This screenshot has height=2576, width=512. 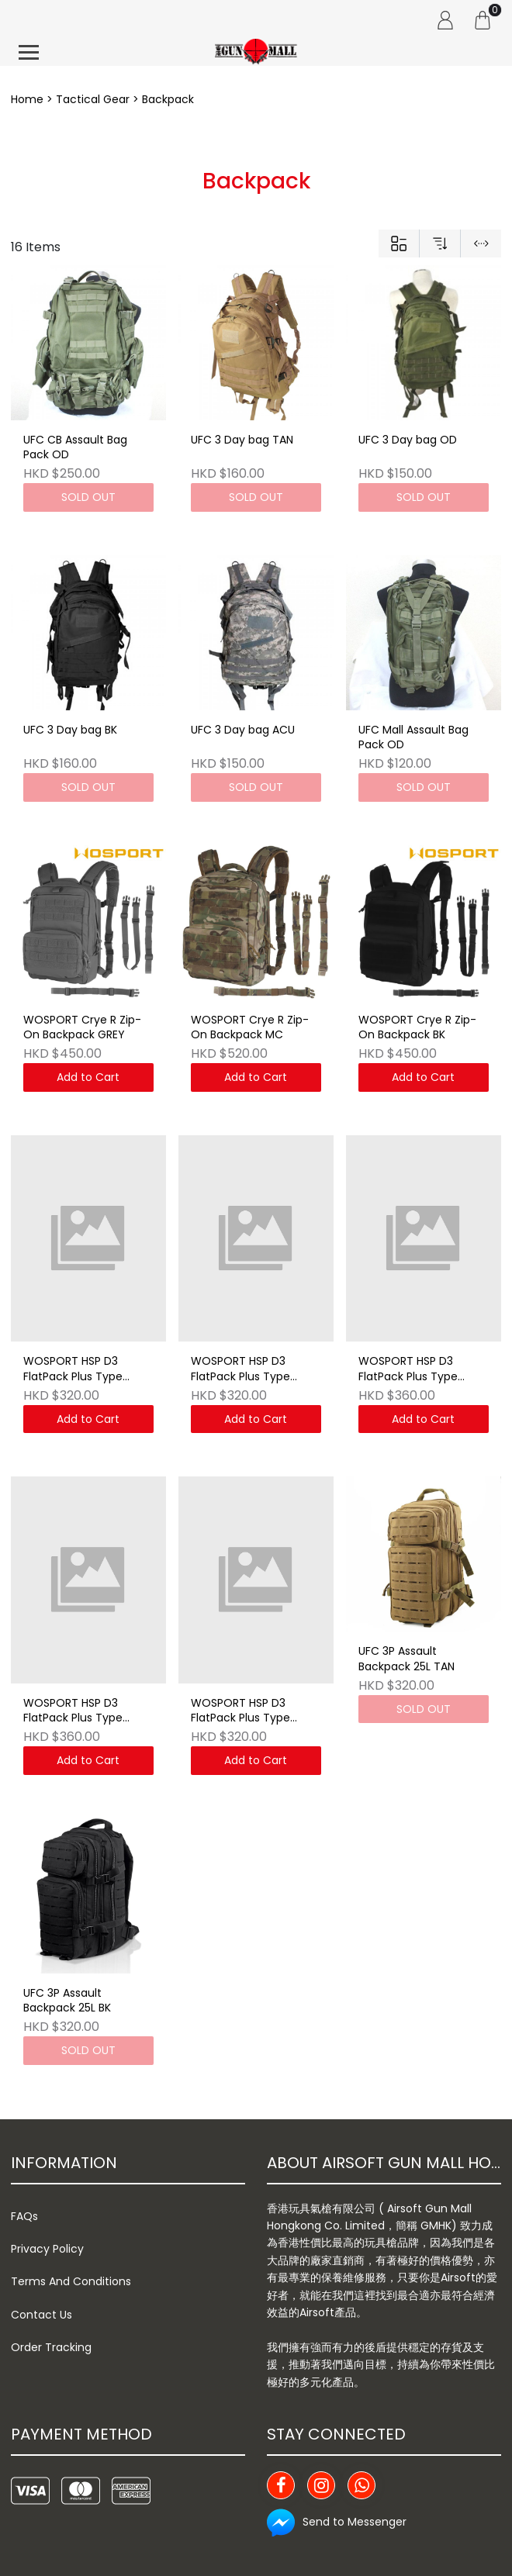 What do you see at coordinates (67, 2001) in the screenshot?
I see `UFC 3P Assault Backpack 25L BK` at bounding box center [67, 2001].